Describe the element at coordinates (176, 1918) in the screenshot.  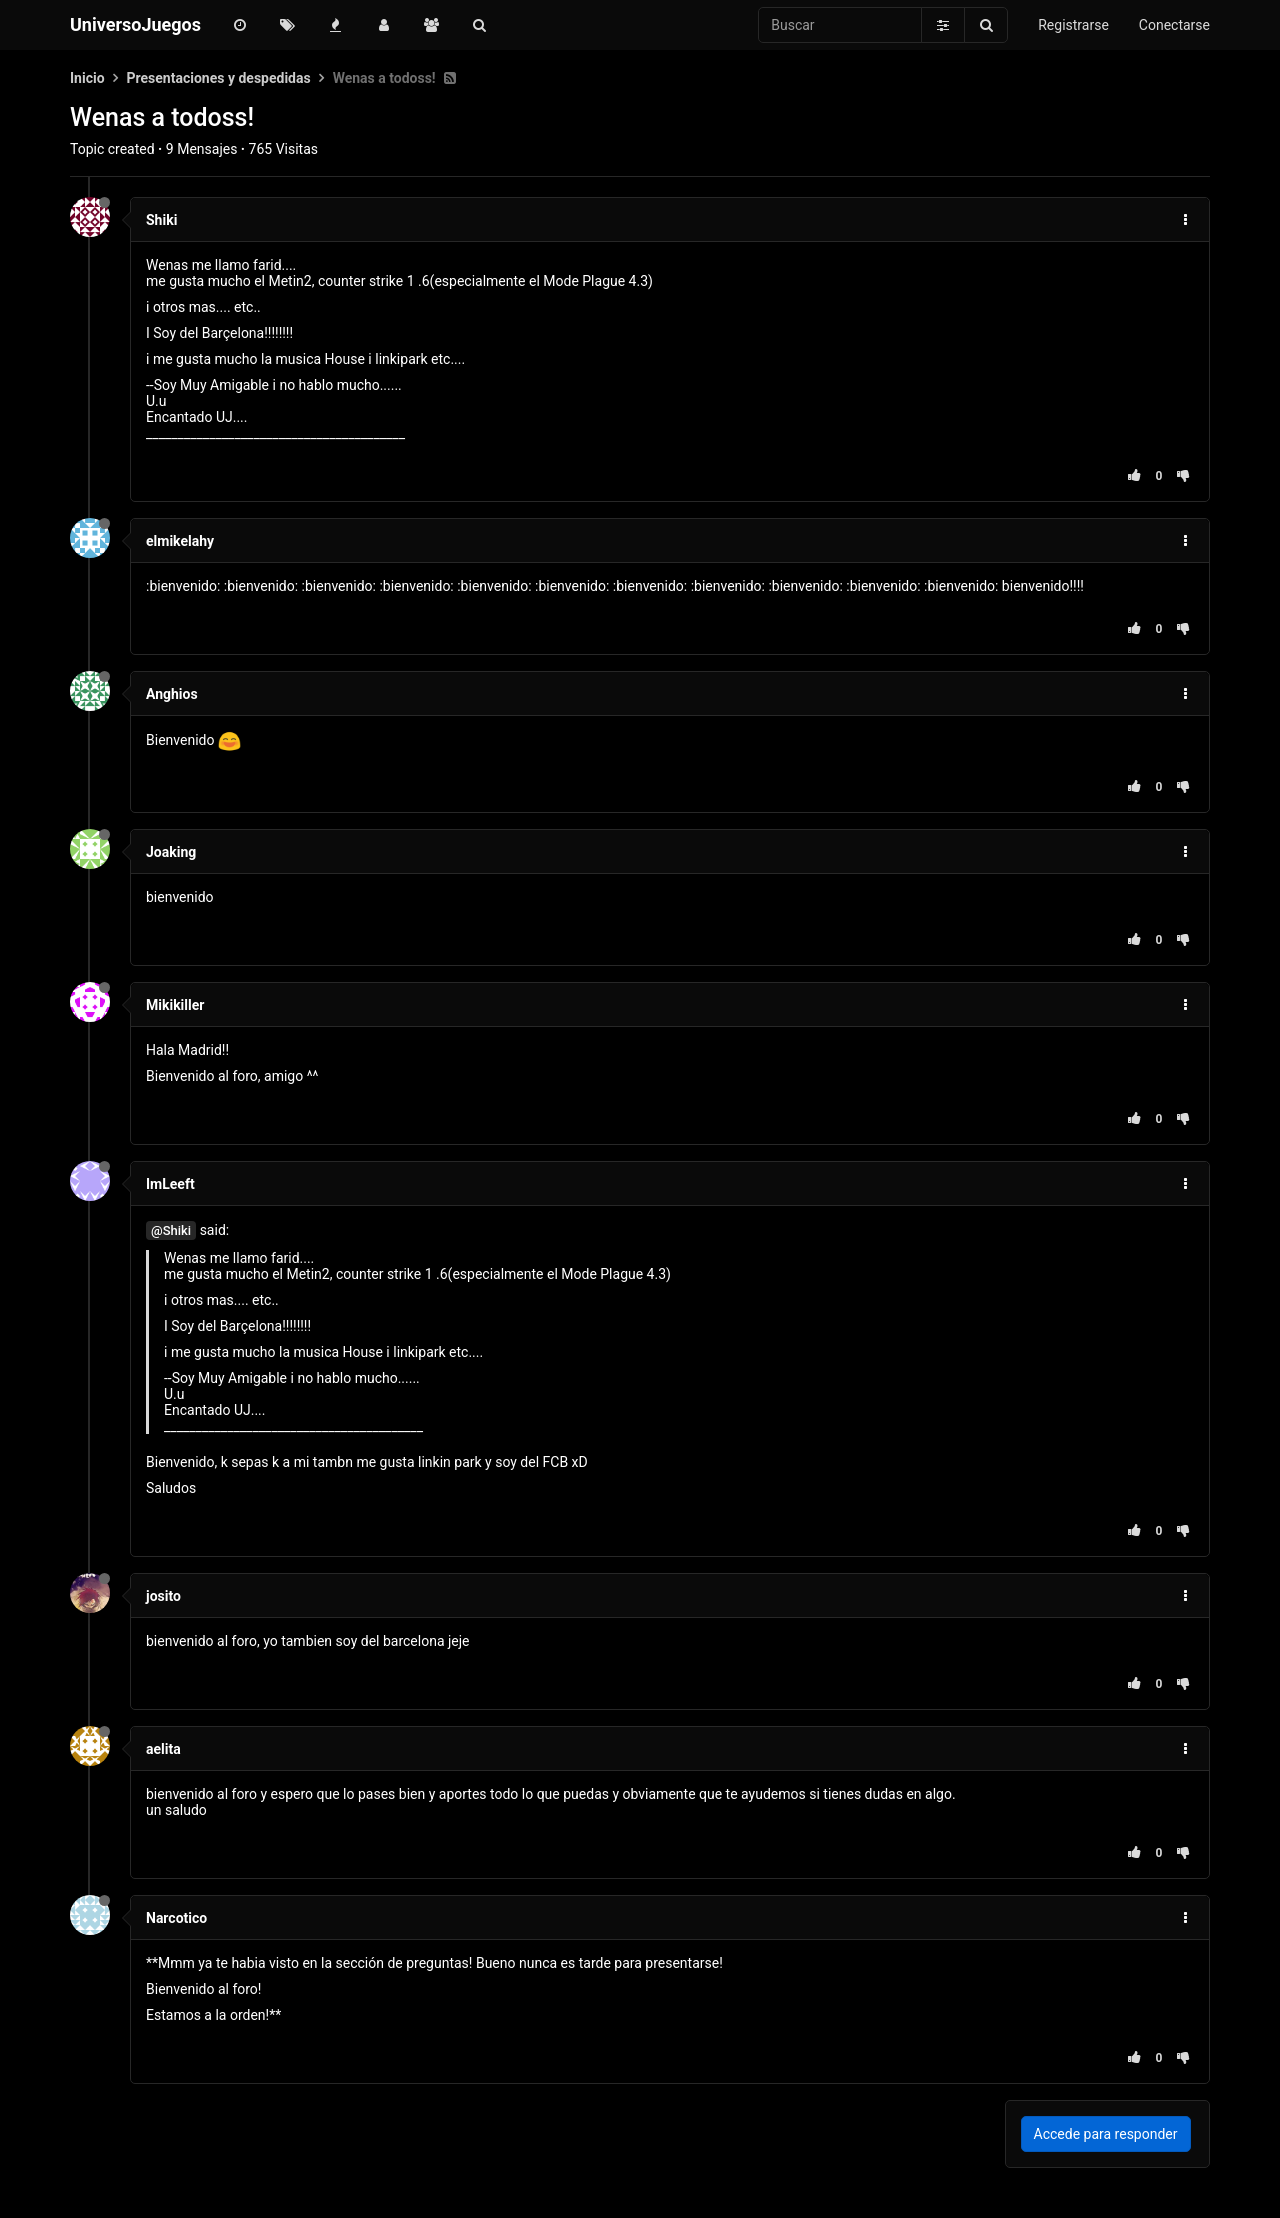
I see `Narcotico` at that location.